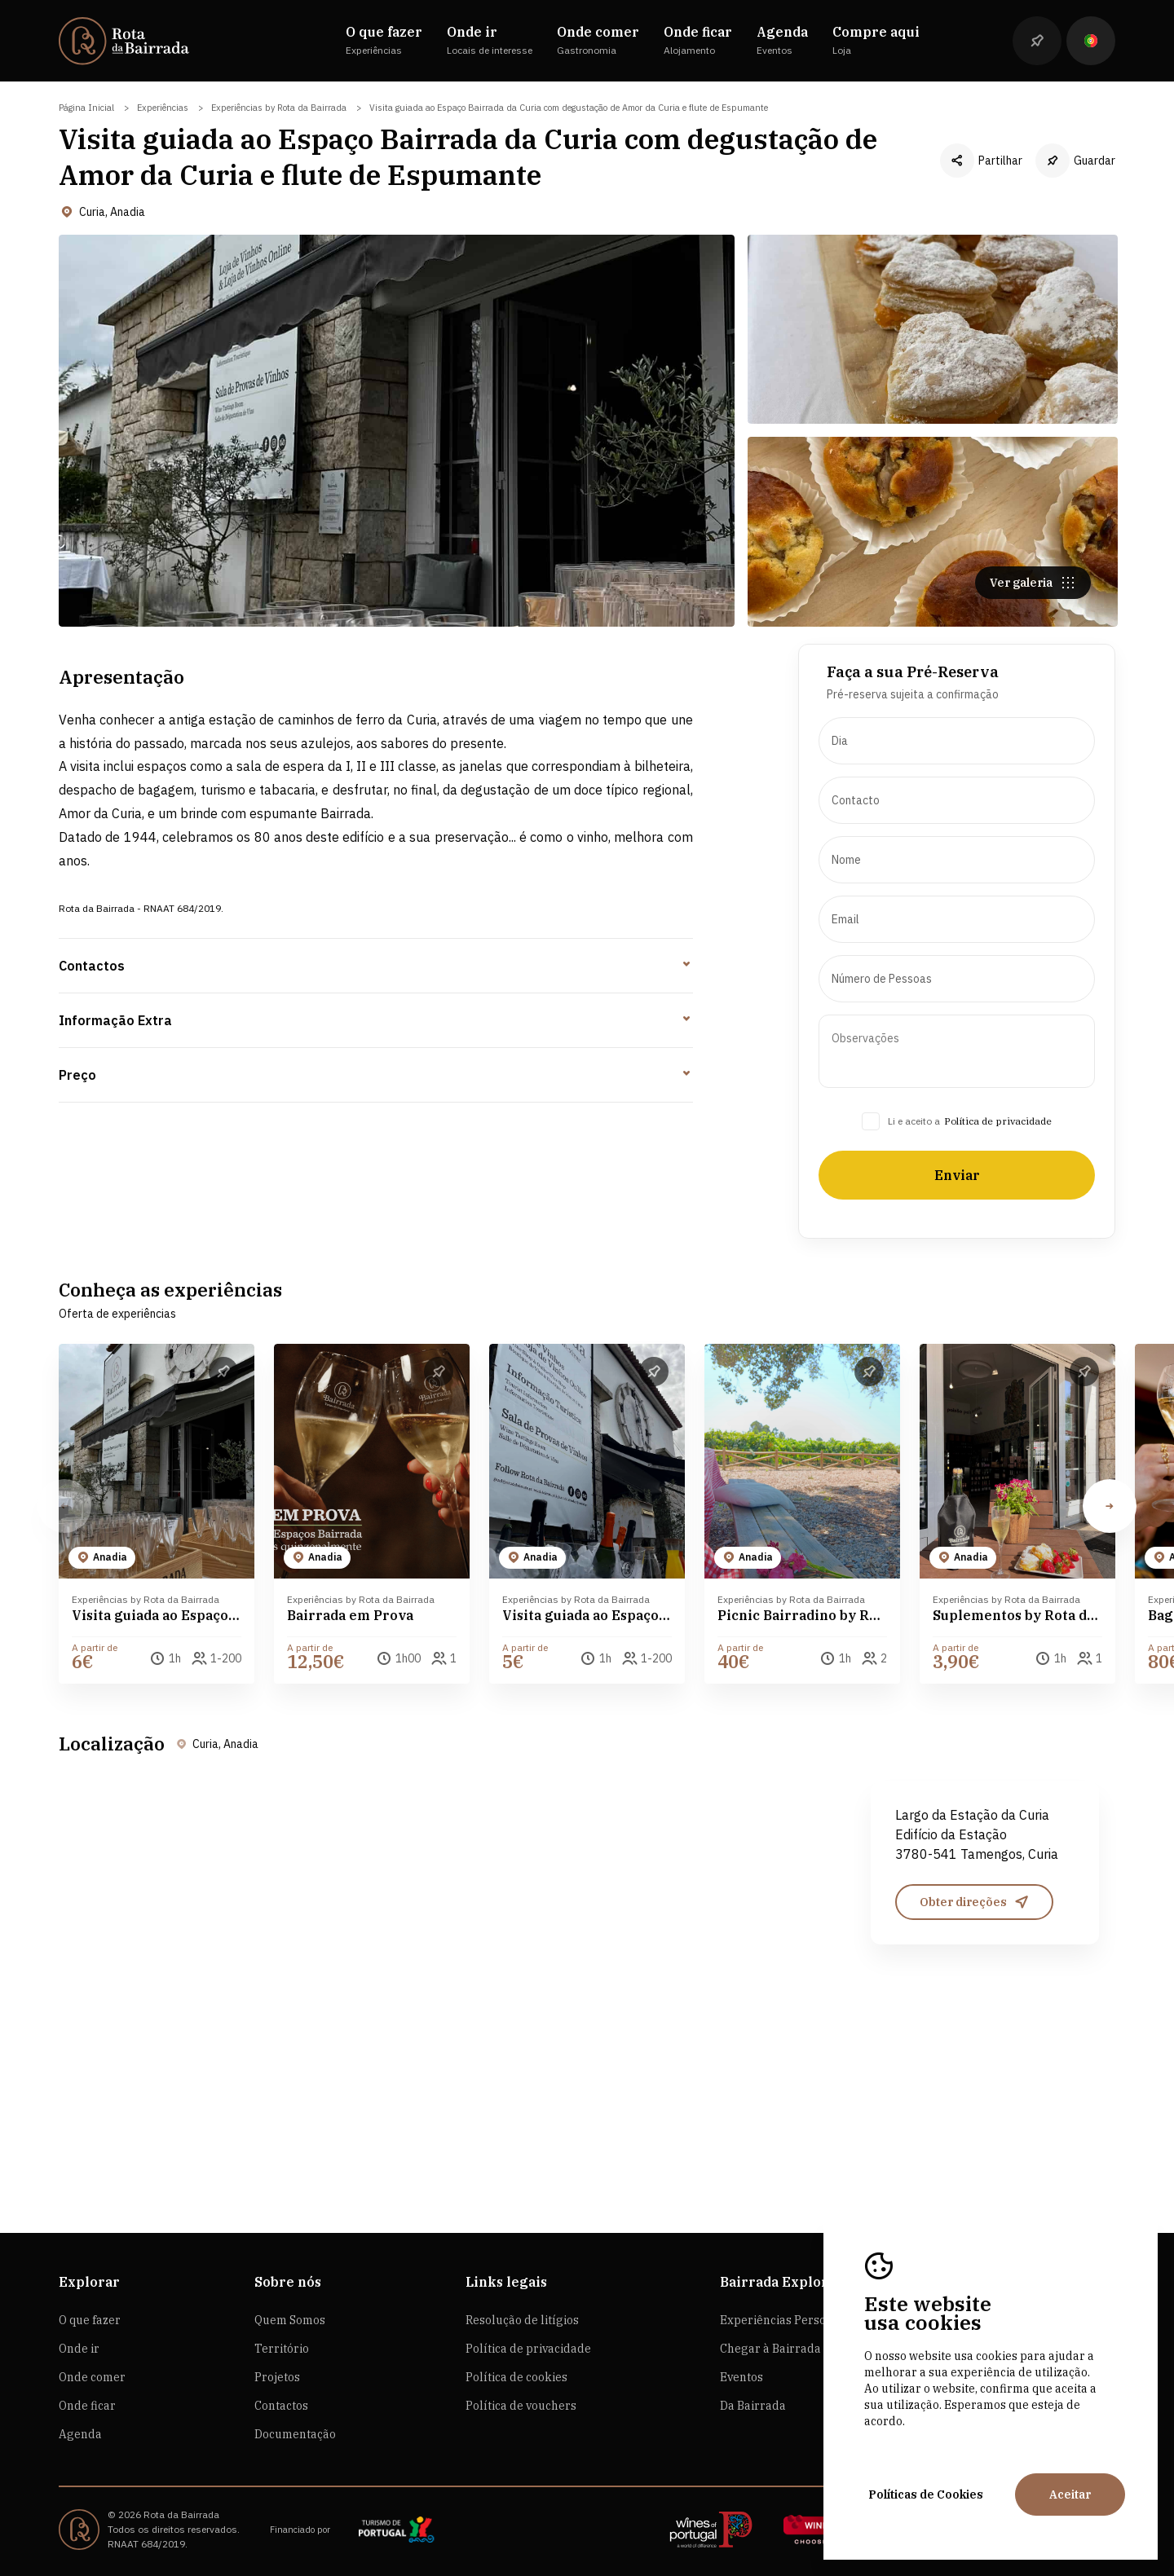 The width and height of the screenshot is (1174, 2576). I want to click on O que fazer, so click(90, 2320).